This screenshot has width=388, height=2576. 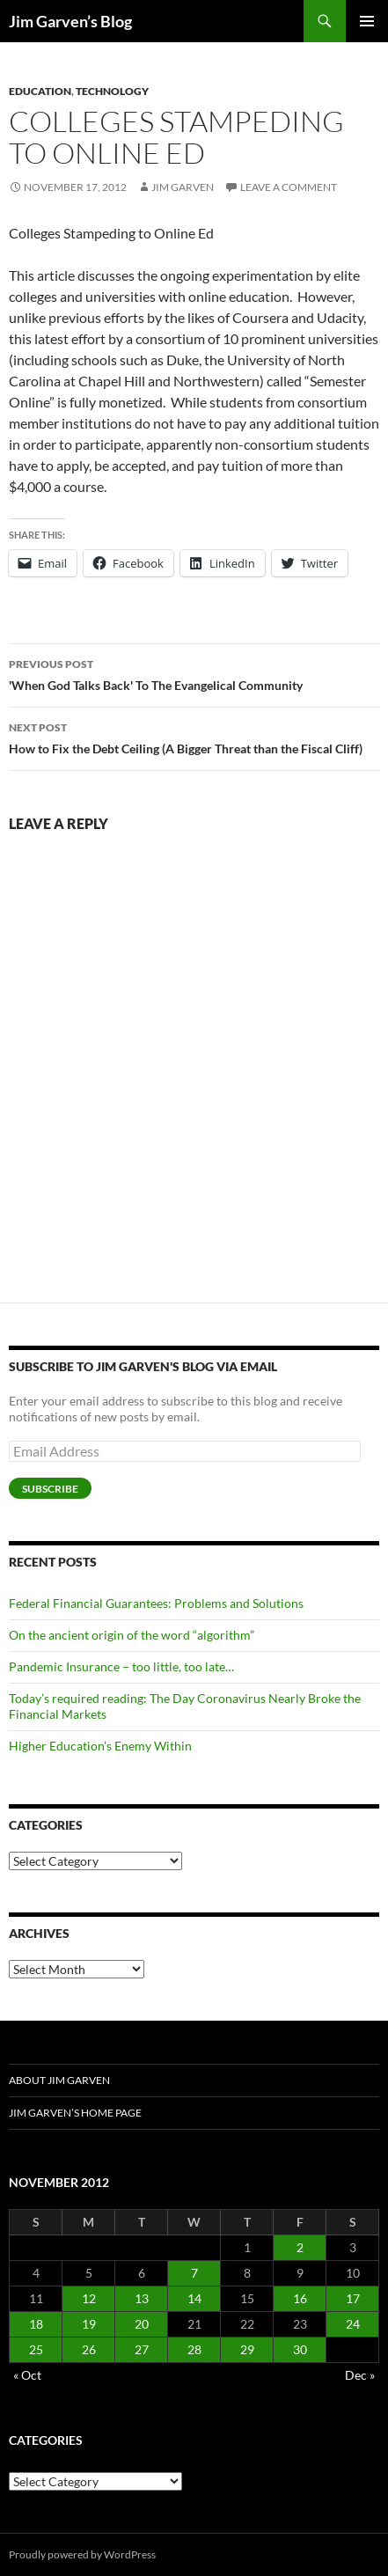 What do you see at coordinates (300, 2247) in the screenshot?
I see `2 [Posts published on November 2, 2012]` at bounding box center [300, 2247].